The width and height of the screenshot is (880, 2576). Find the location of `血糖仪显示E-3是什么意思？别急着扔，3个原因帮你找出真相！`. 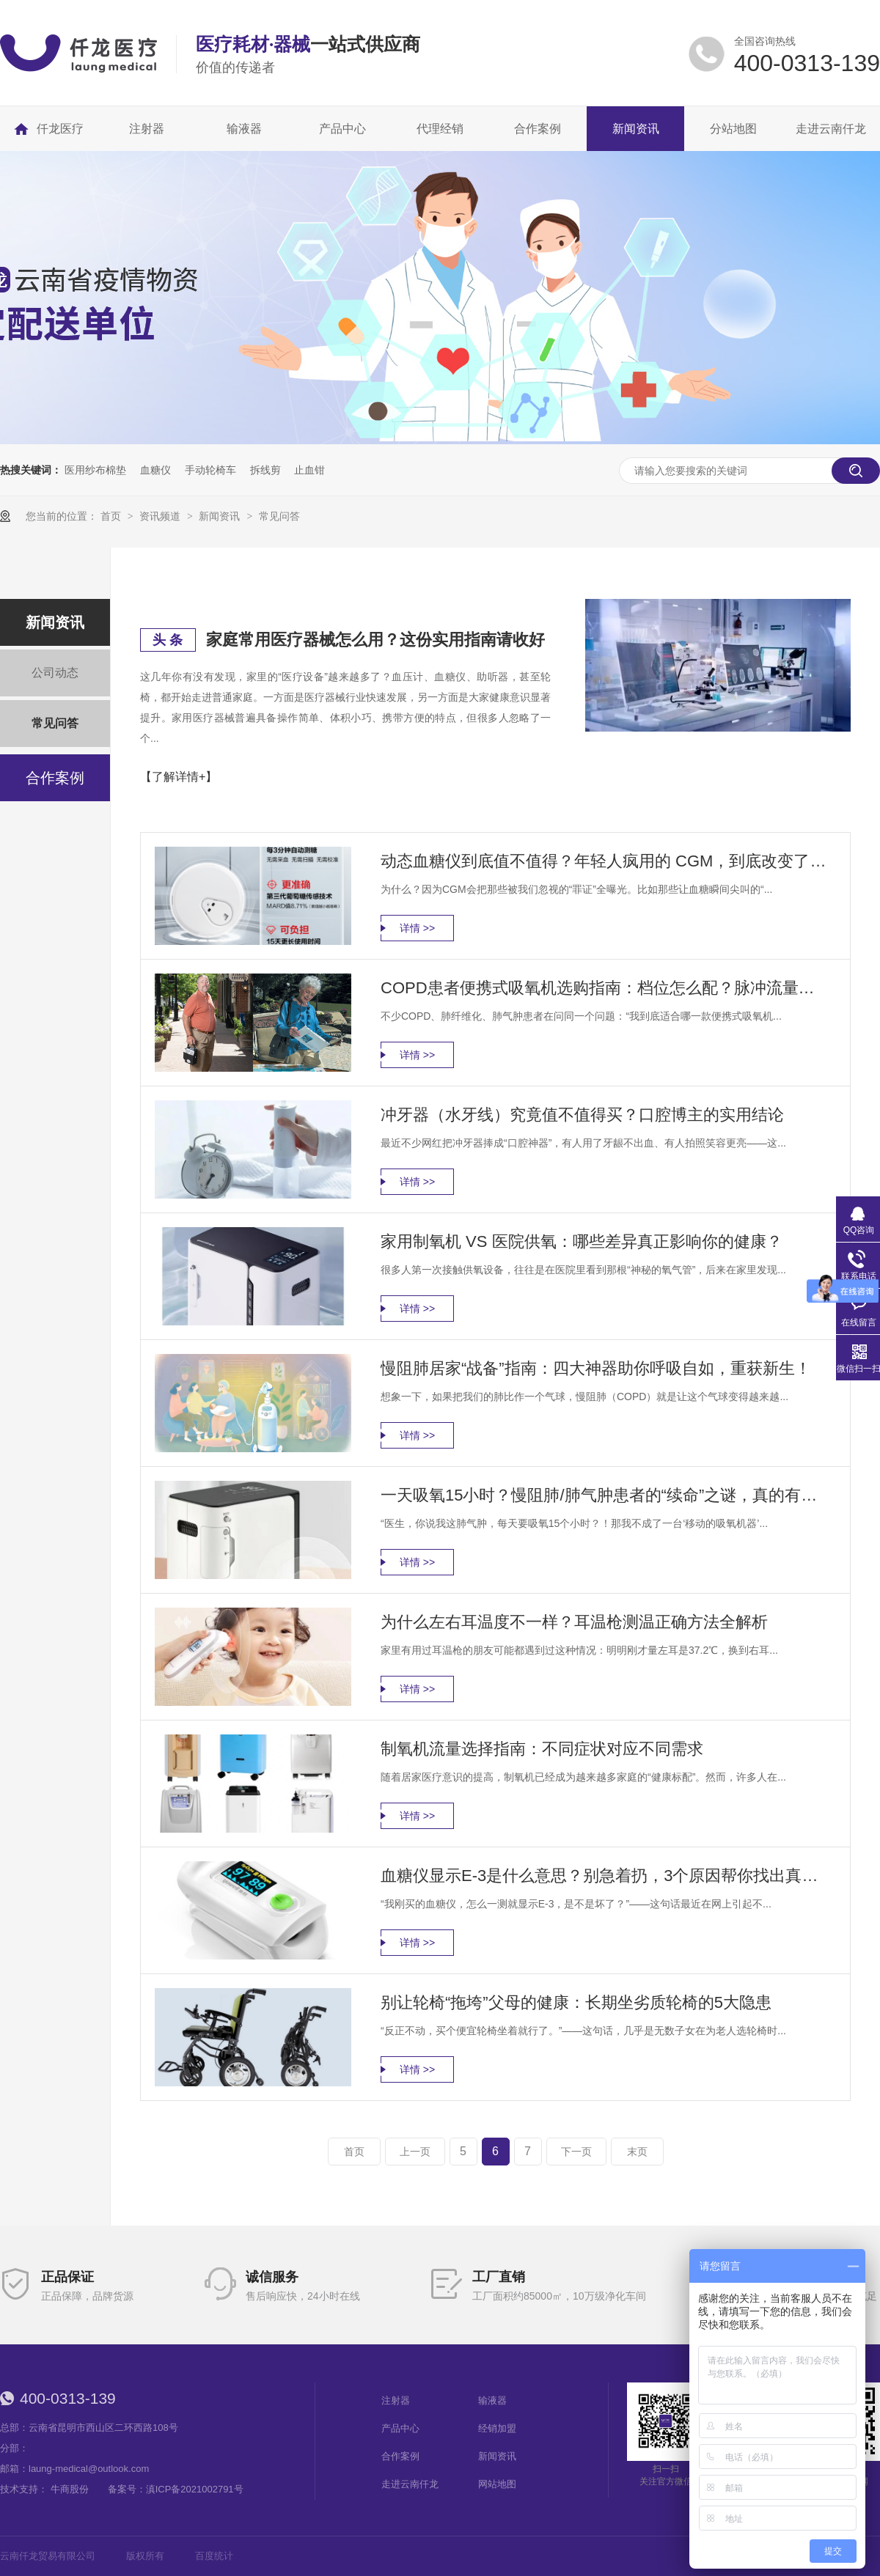

血糖仪显示E-3是什么意思？别急着扔，3个原因帮你找出真相！ is located at coordinates (605, 1875).